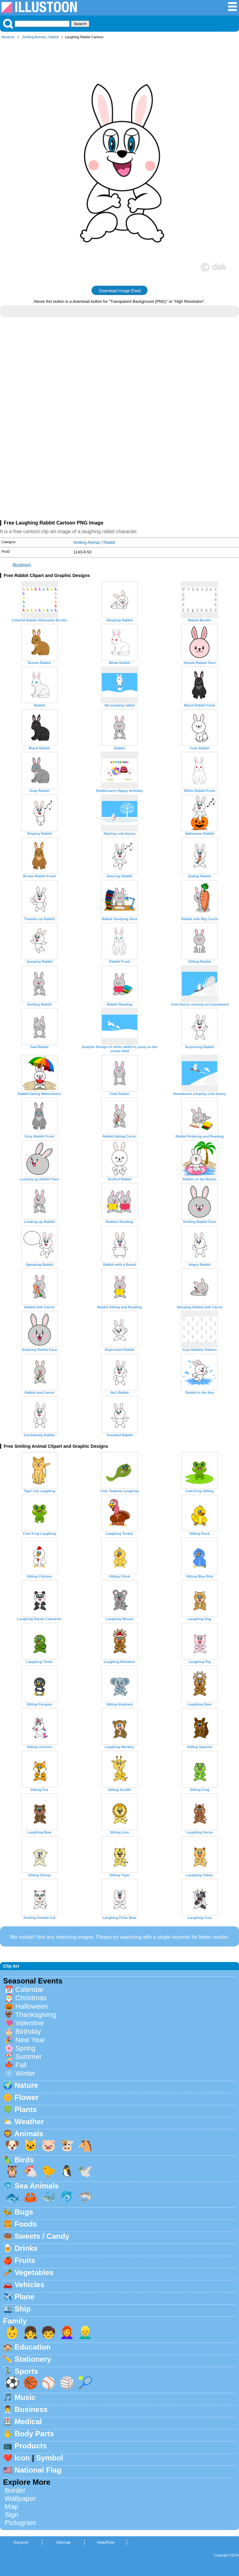  I want to click on Sea Animals, so click(37, 2186).